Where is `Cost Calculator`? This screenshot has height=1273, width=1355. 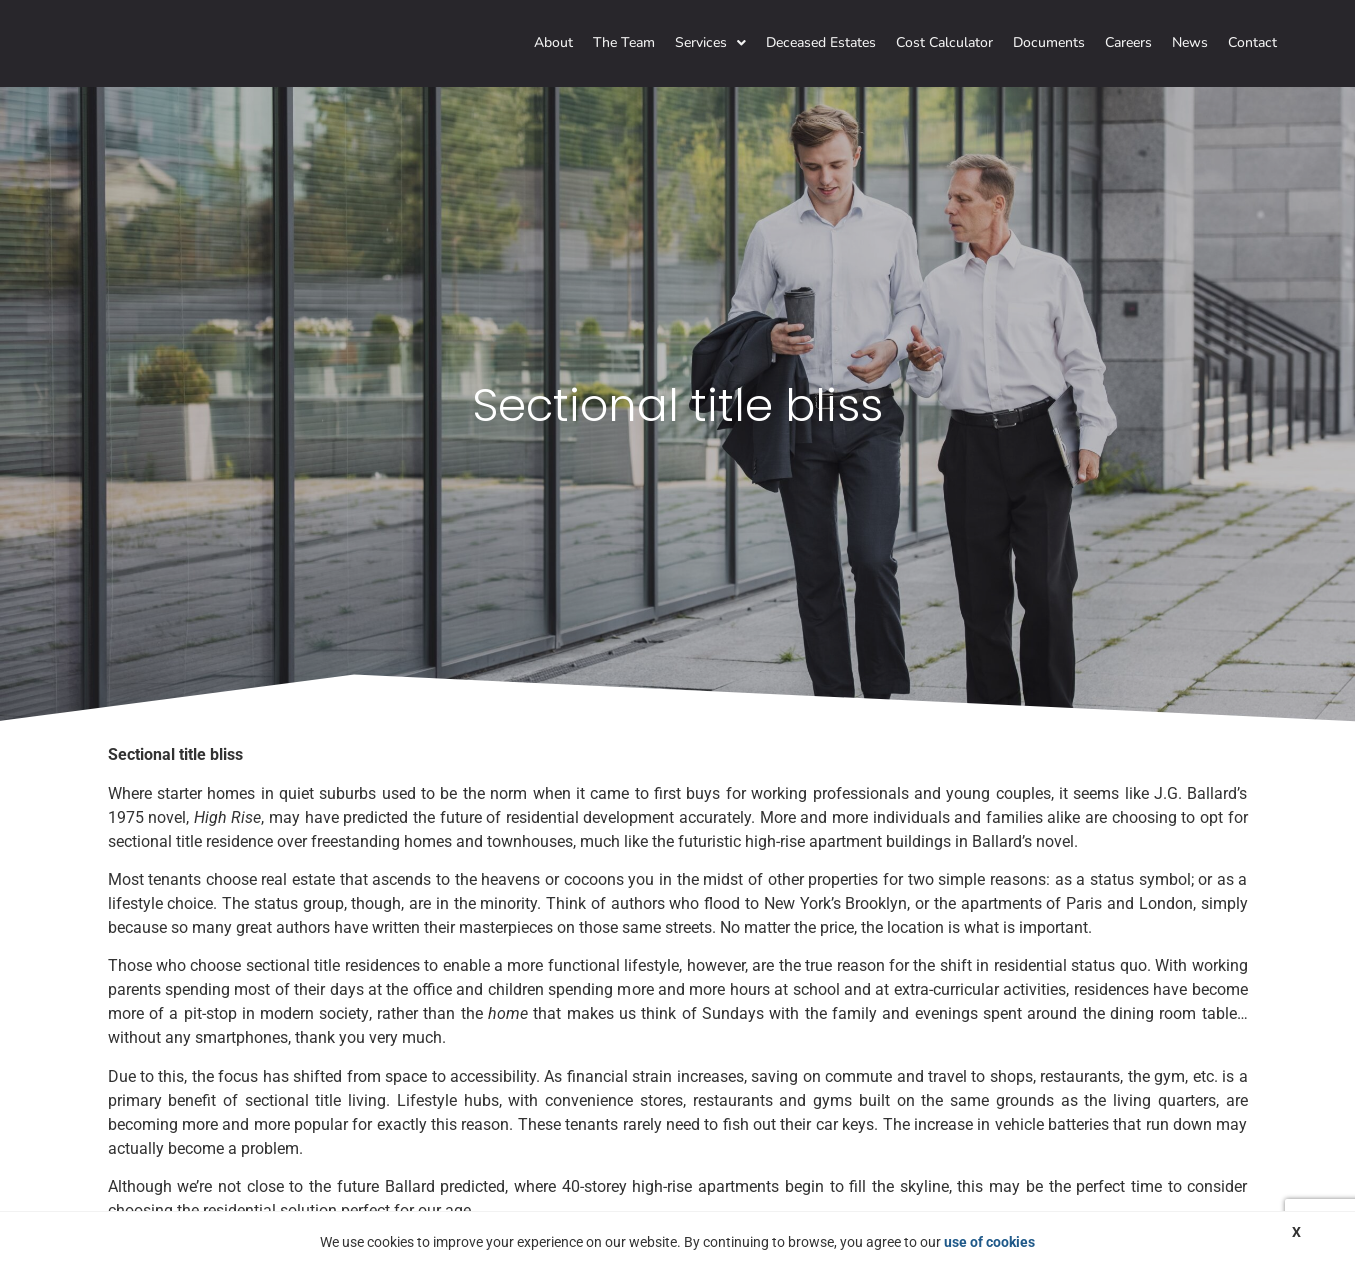
Cost Calculator is located at coordinates (944, 42).